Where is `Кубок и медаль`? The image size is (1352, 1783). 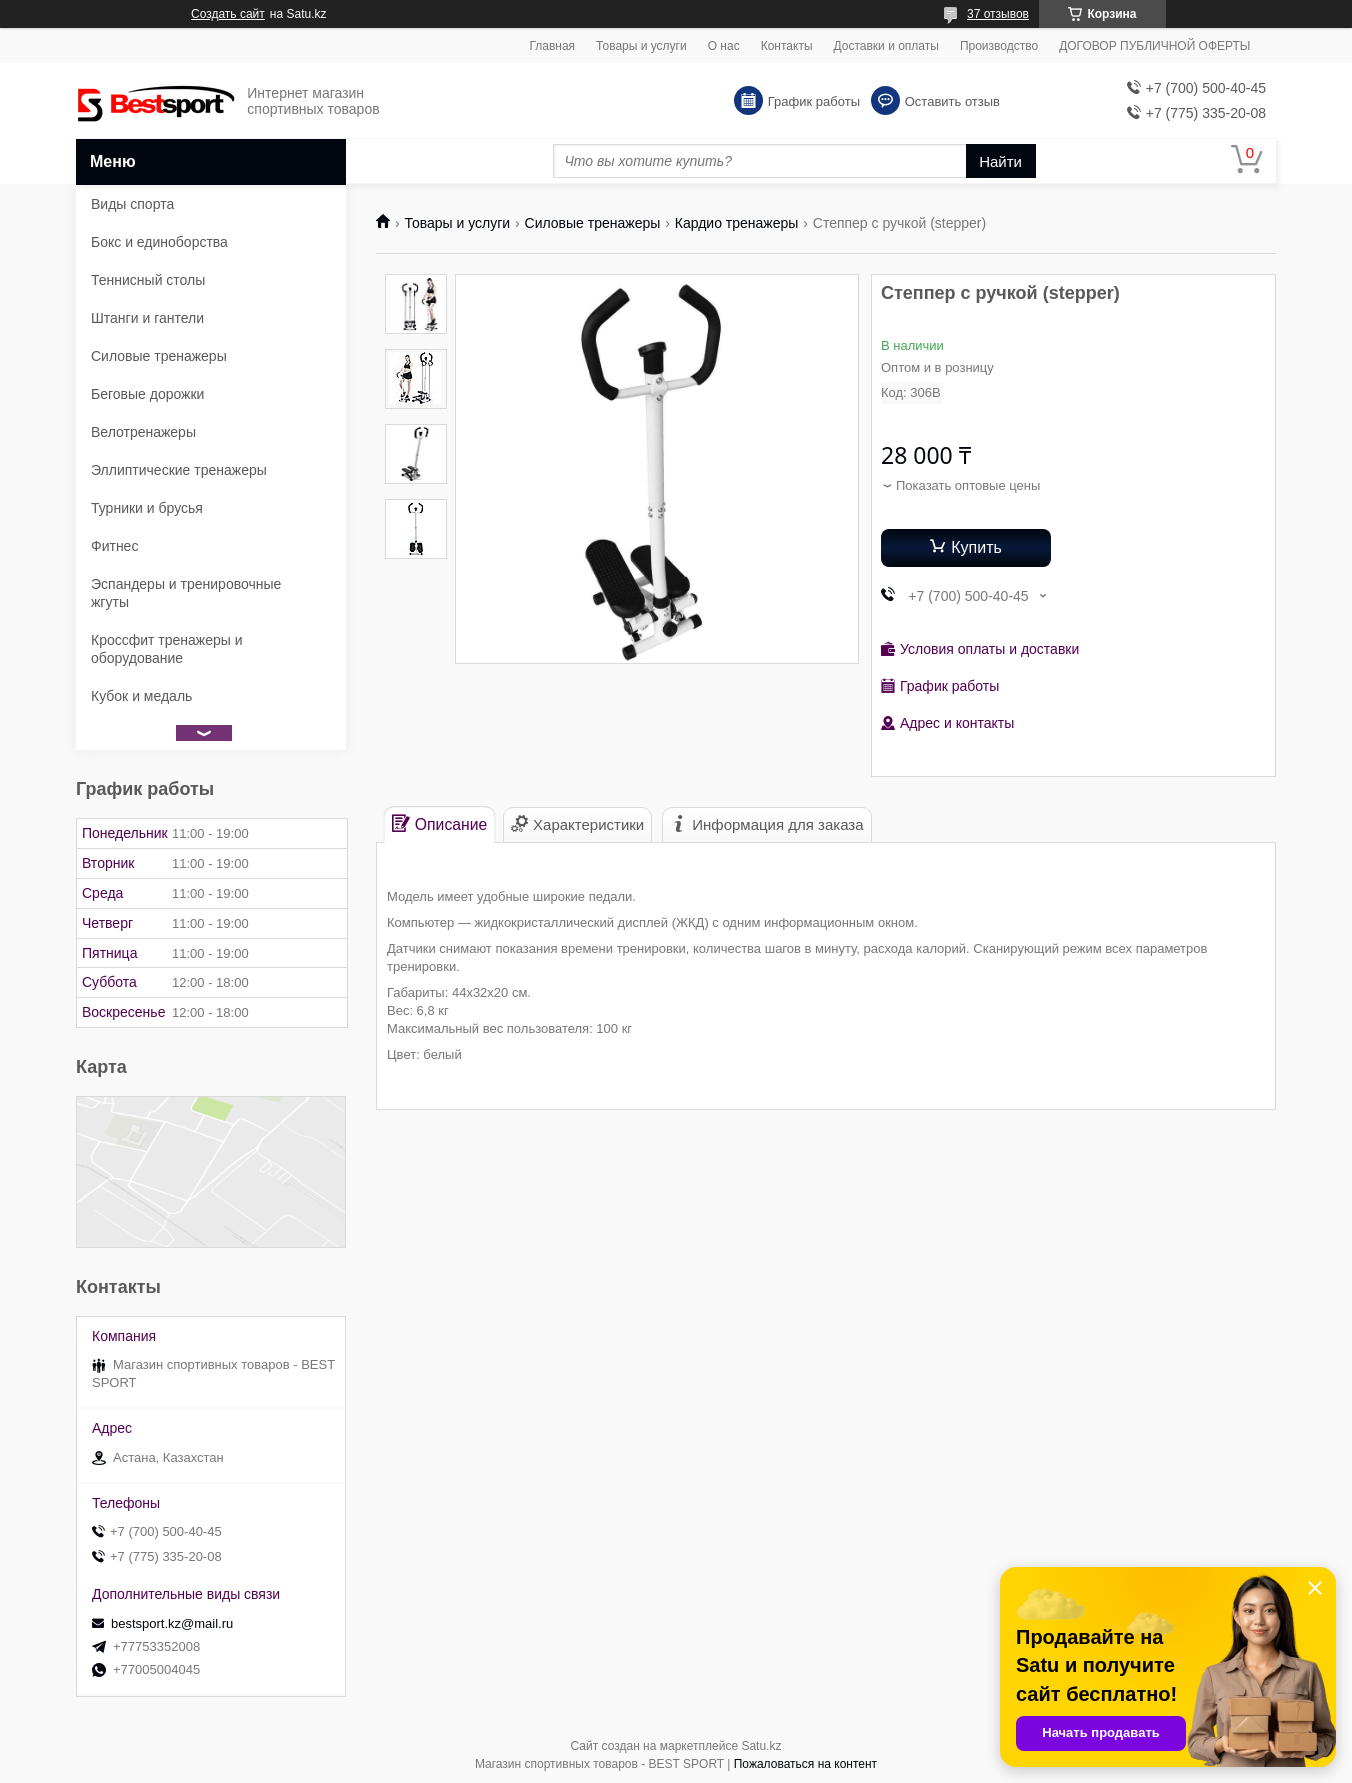
Кубок и медаль is located at coordinates (141, 696).